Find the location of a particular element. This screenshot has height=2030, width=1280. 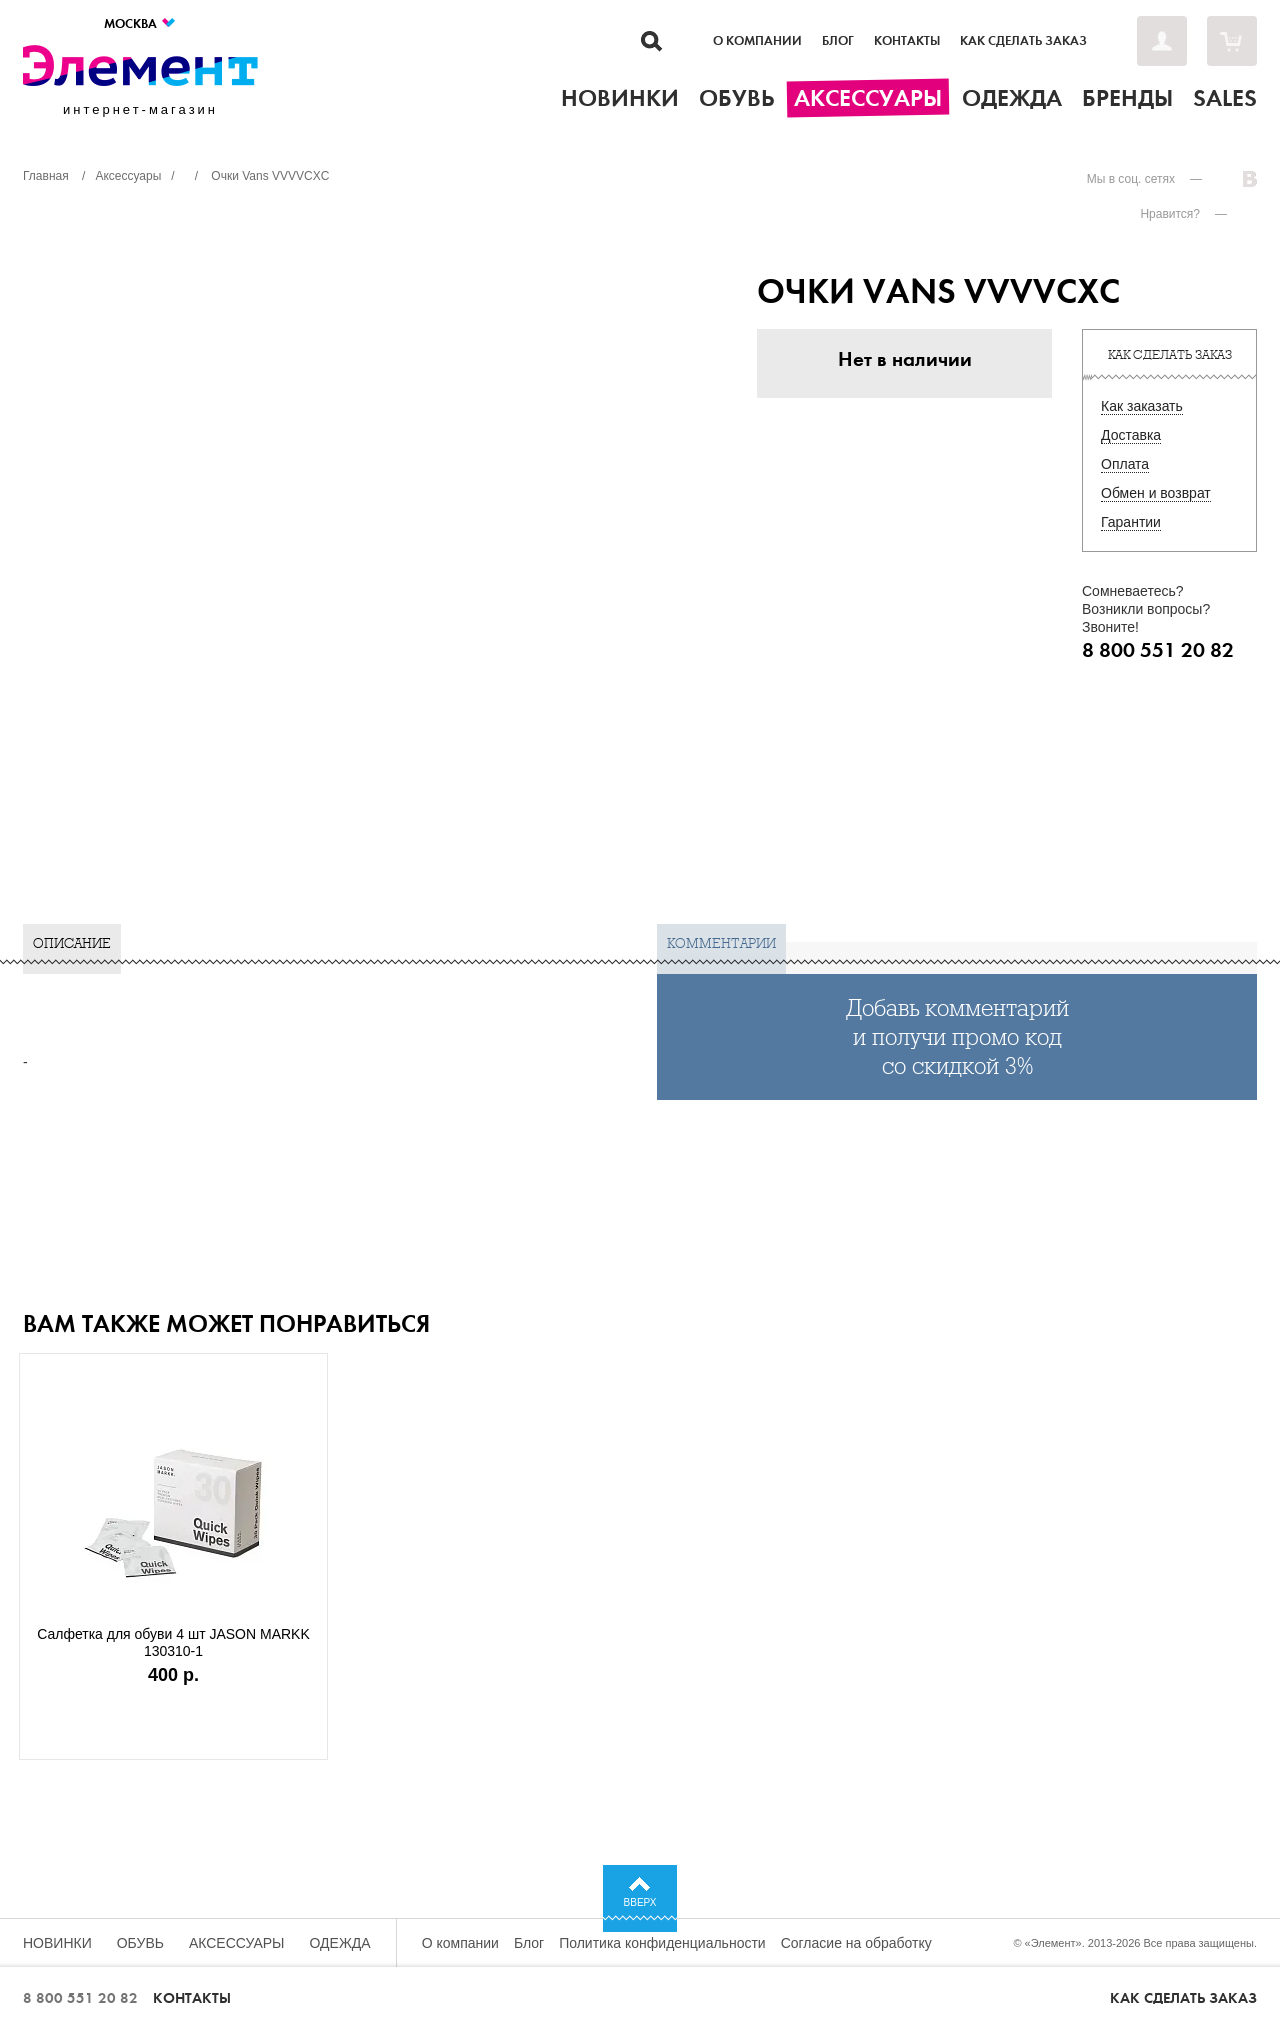

Блог is located at coordinates (838, 41).